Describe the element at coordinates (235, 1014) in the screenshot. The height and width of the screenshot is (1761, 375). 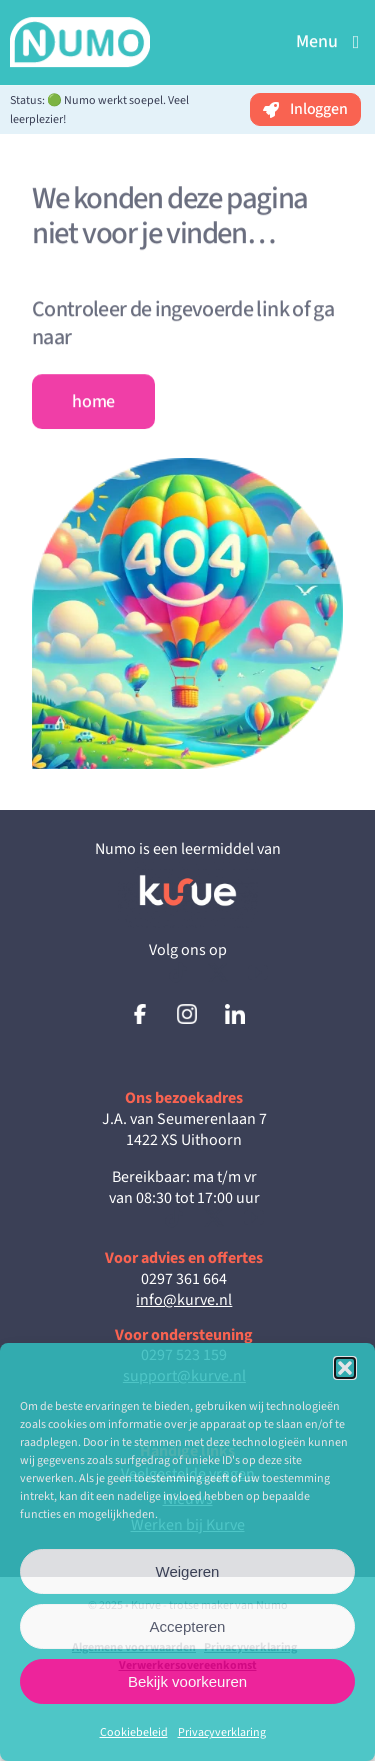
I see `[logo-linkedin]` at that location.